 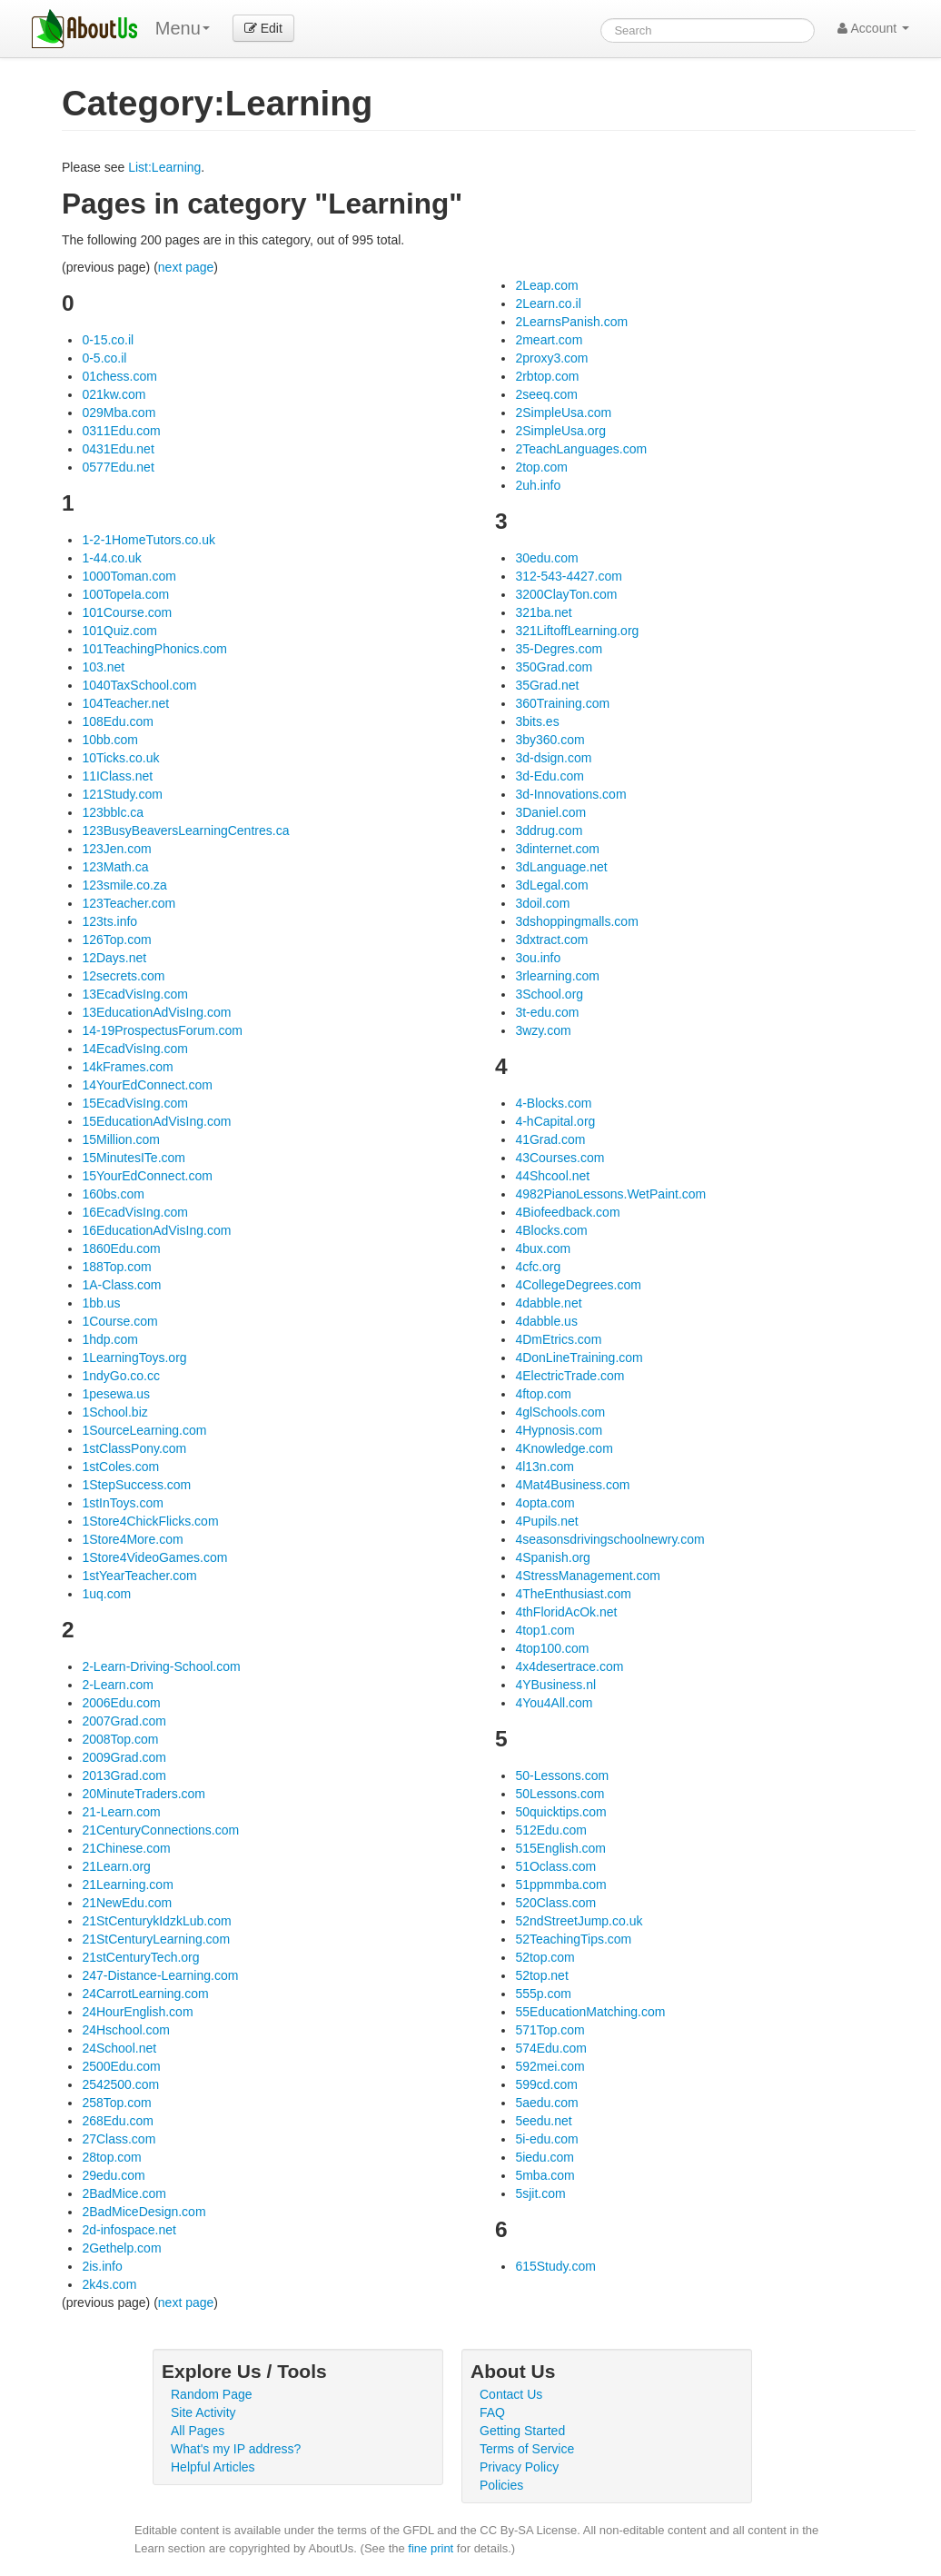 I want to click on 599cd.com, so click(x=546, y=2084).